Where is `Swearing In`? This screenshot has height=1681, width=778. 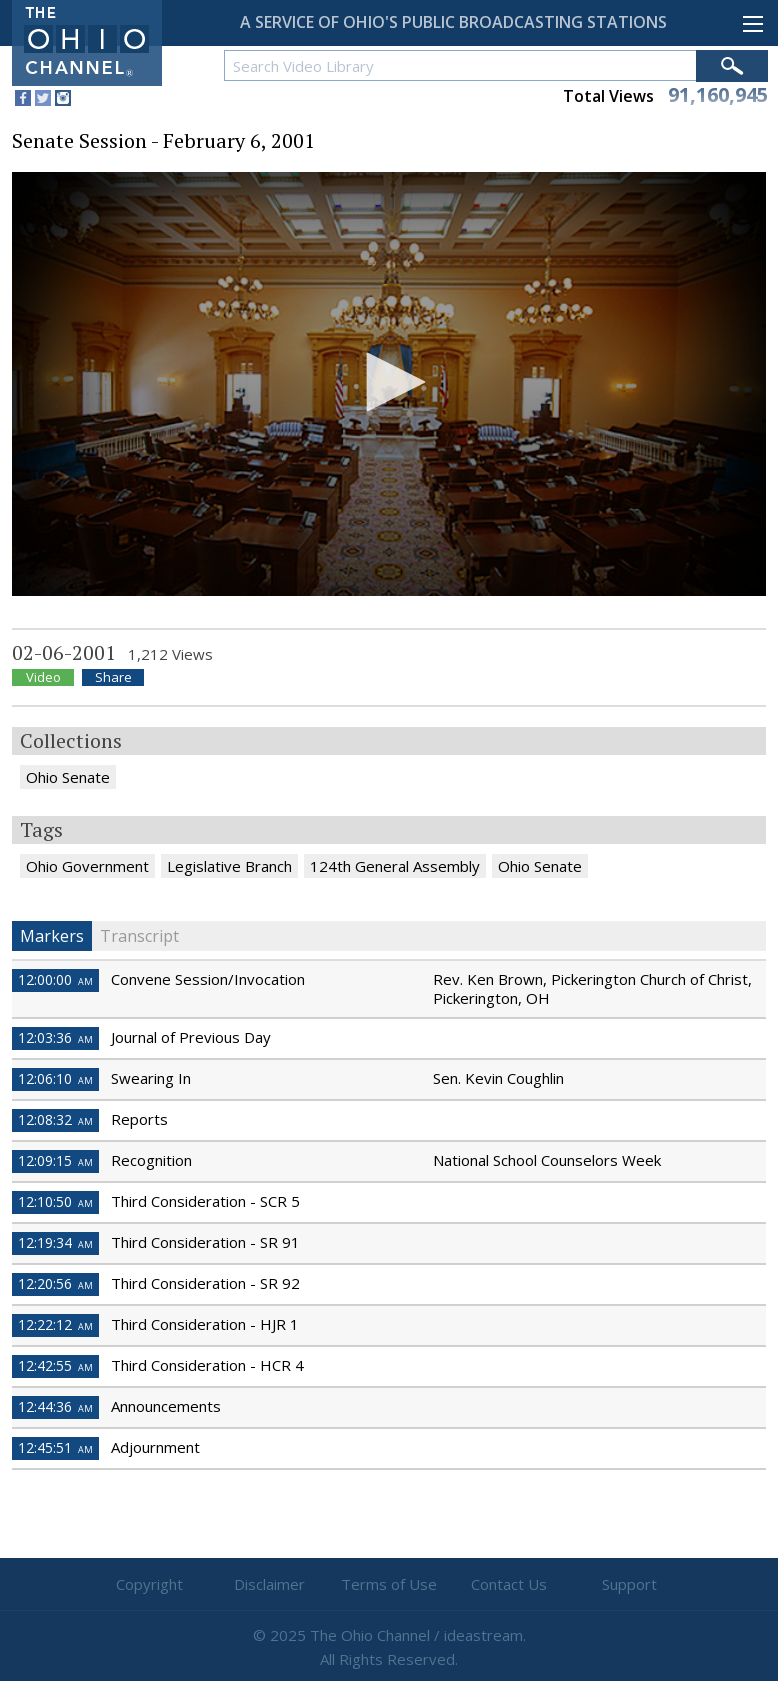
Swearing In is located at coordinates (151, 1078).